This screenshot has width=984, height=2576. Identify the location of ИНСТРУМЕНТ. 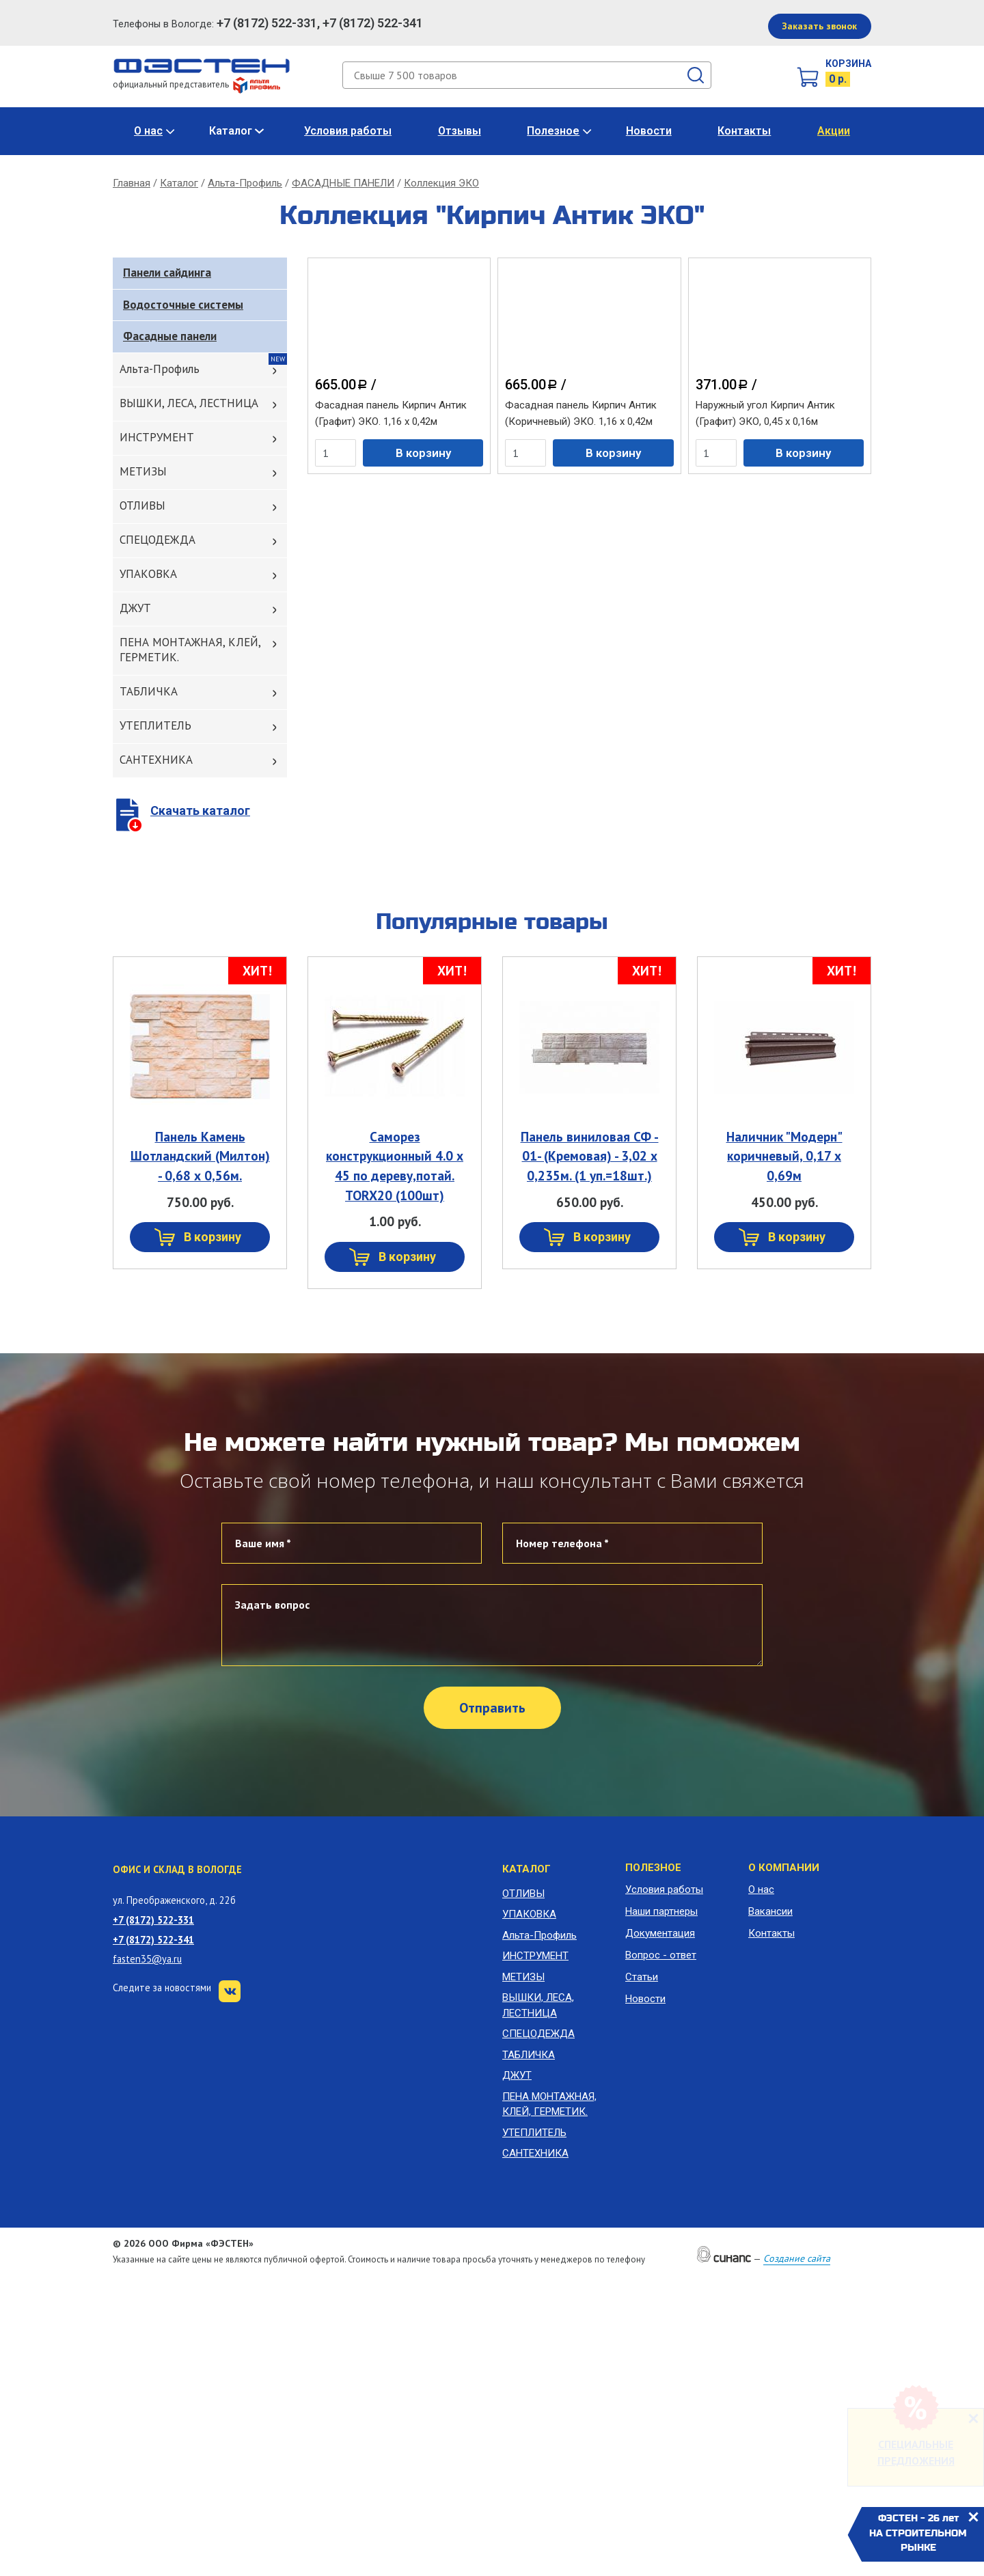
(157, 437).